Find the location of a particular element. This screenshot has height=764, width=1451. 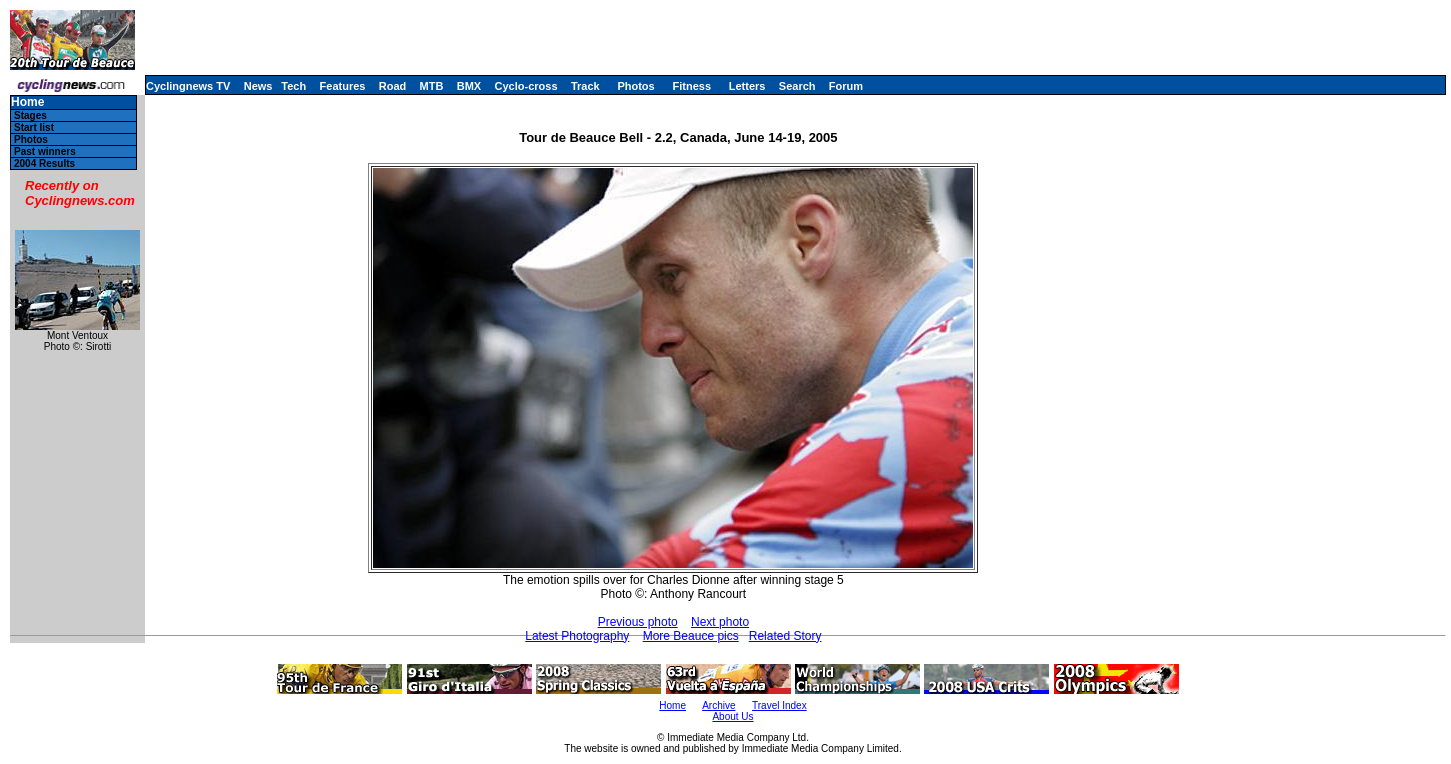

BMX is located at coordinates (469, 86).